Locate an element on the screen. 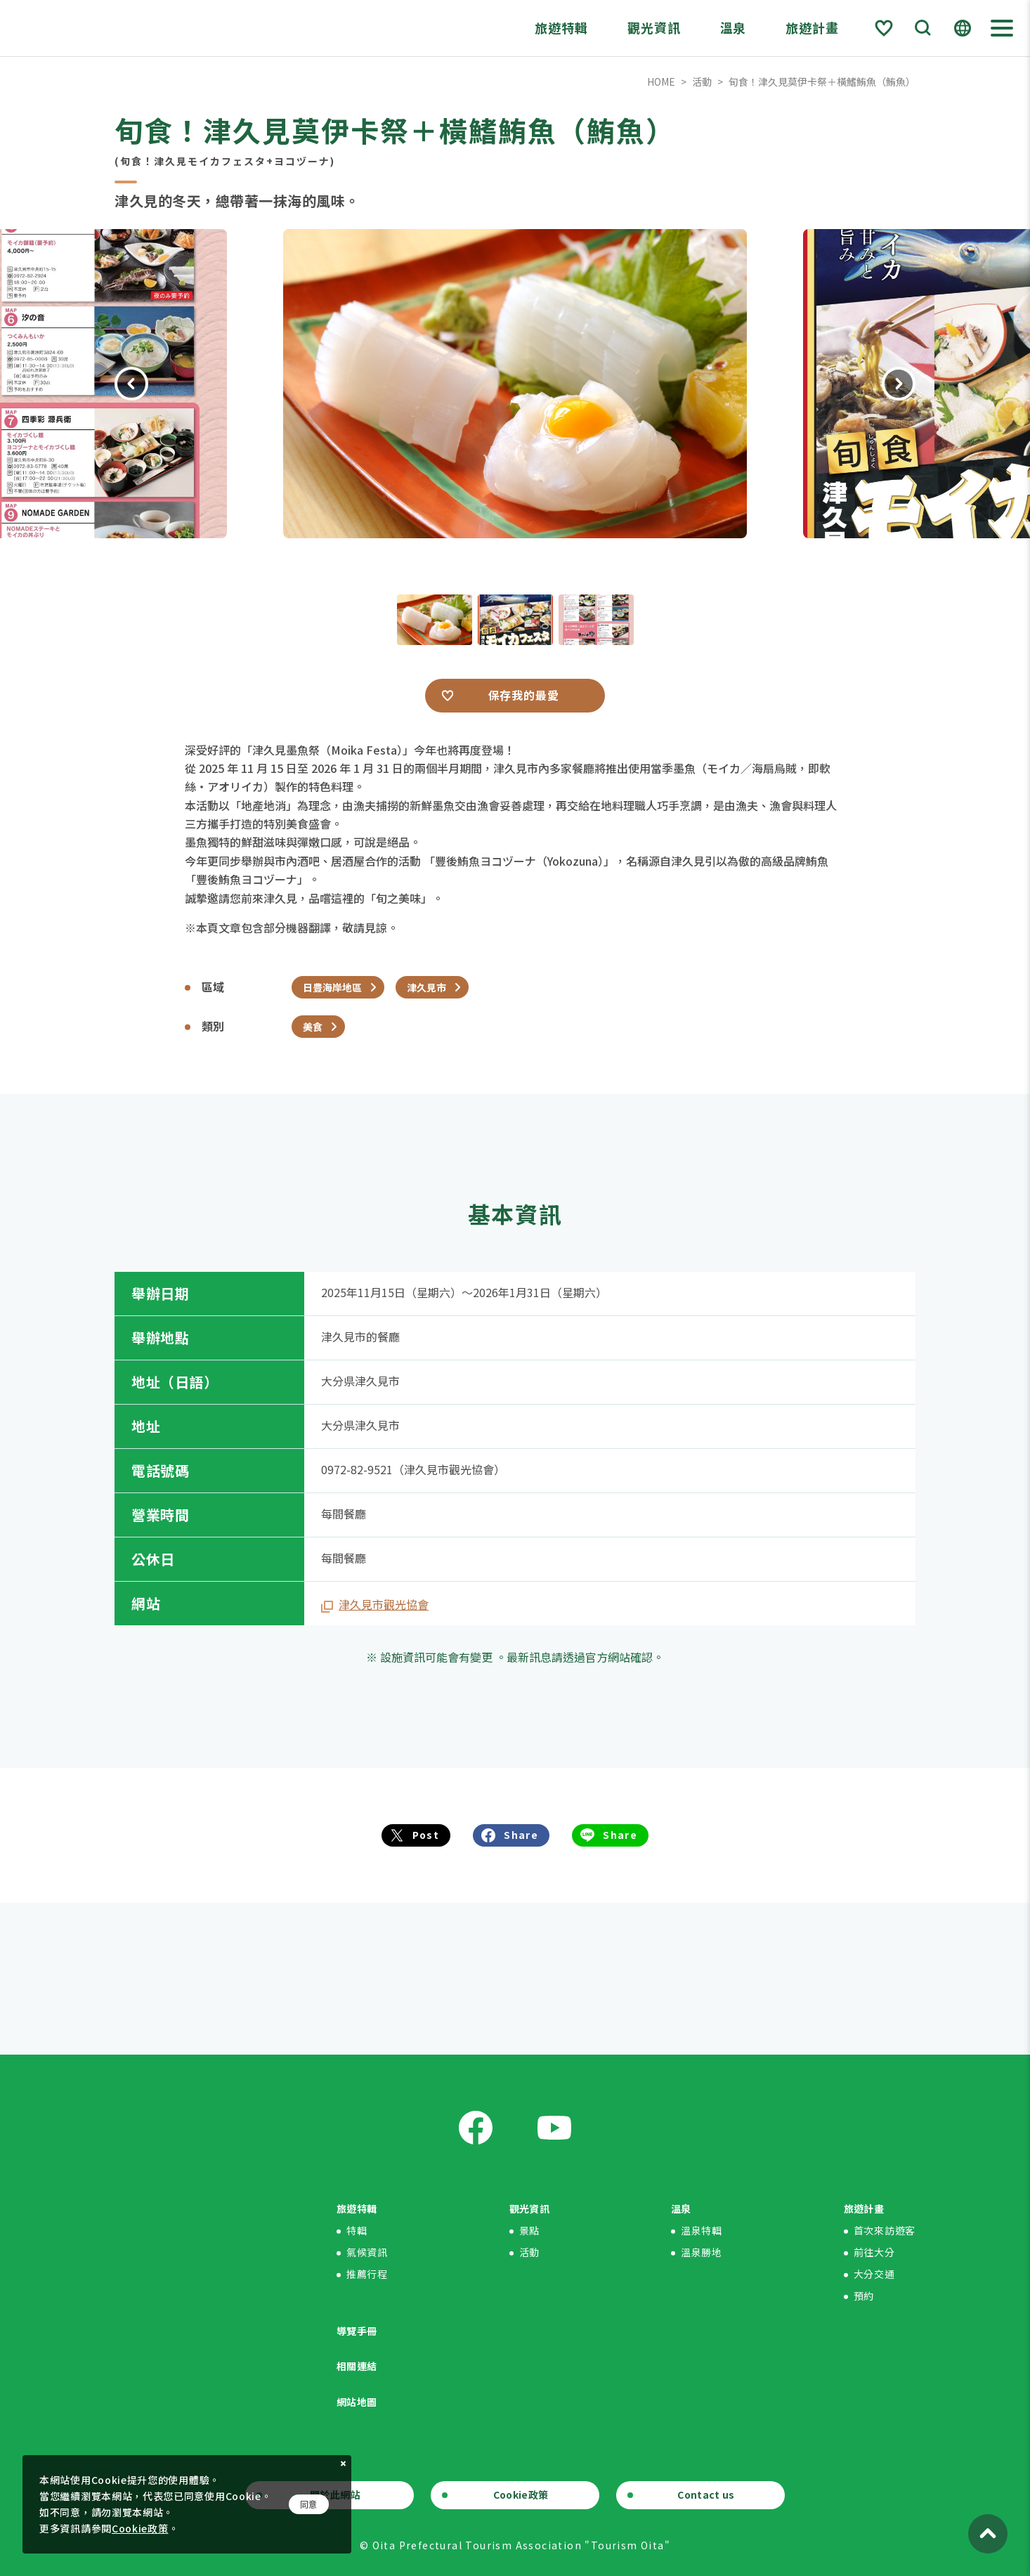 This screenshot has height=2576, width=1030. Previous is located at coordinates (131, 384).